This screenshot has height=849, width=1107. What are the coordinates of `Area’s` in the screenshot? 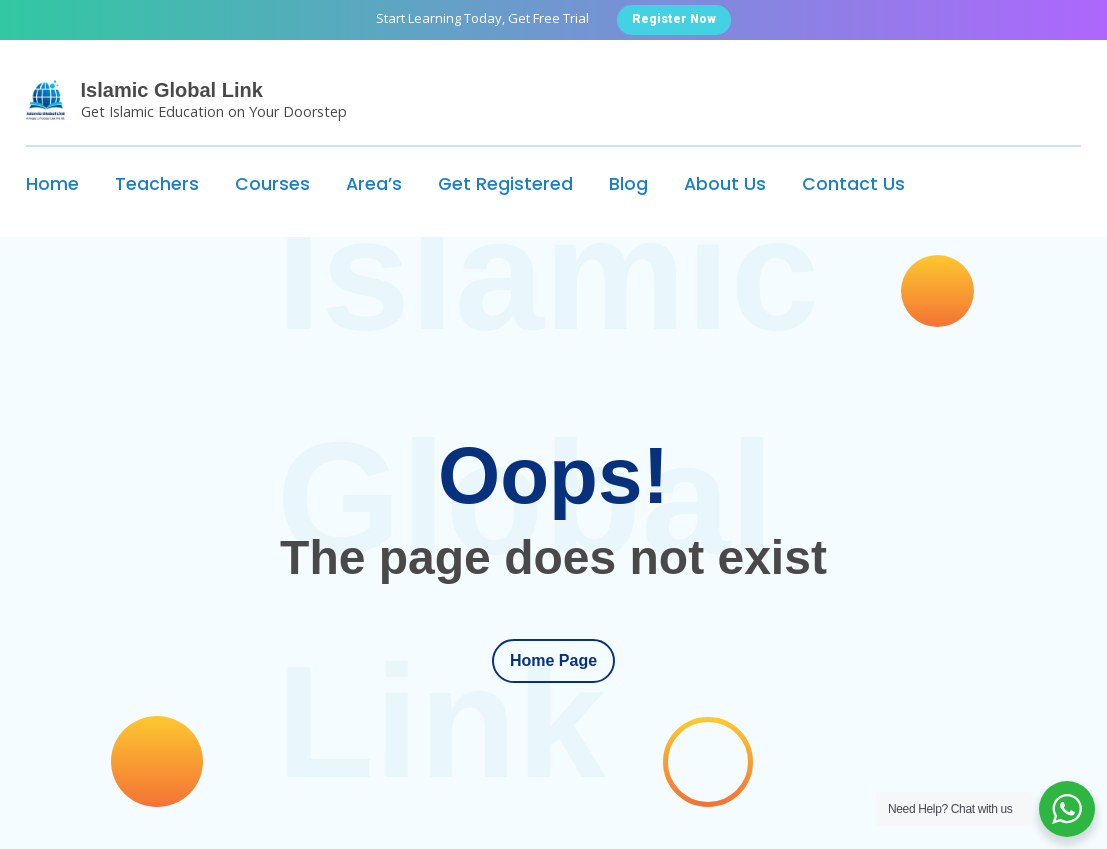 It's located at (374, 184).